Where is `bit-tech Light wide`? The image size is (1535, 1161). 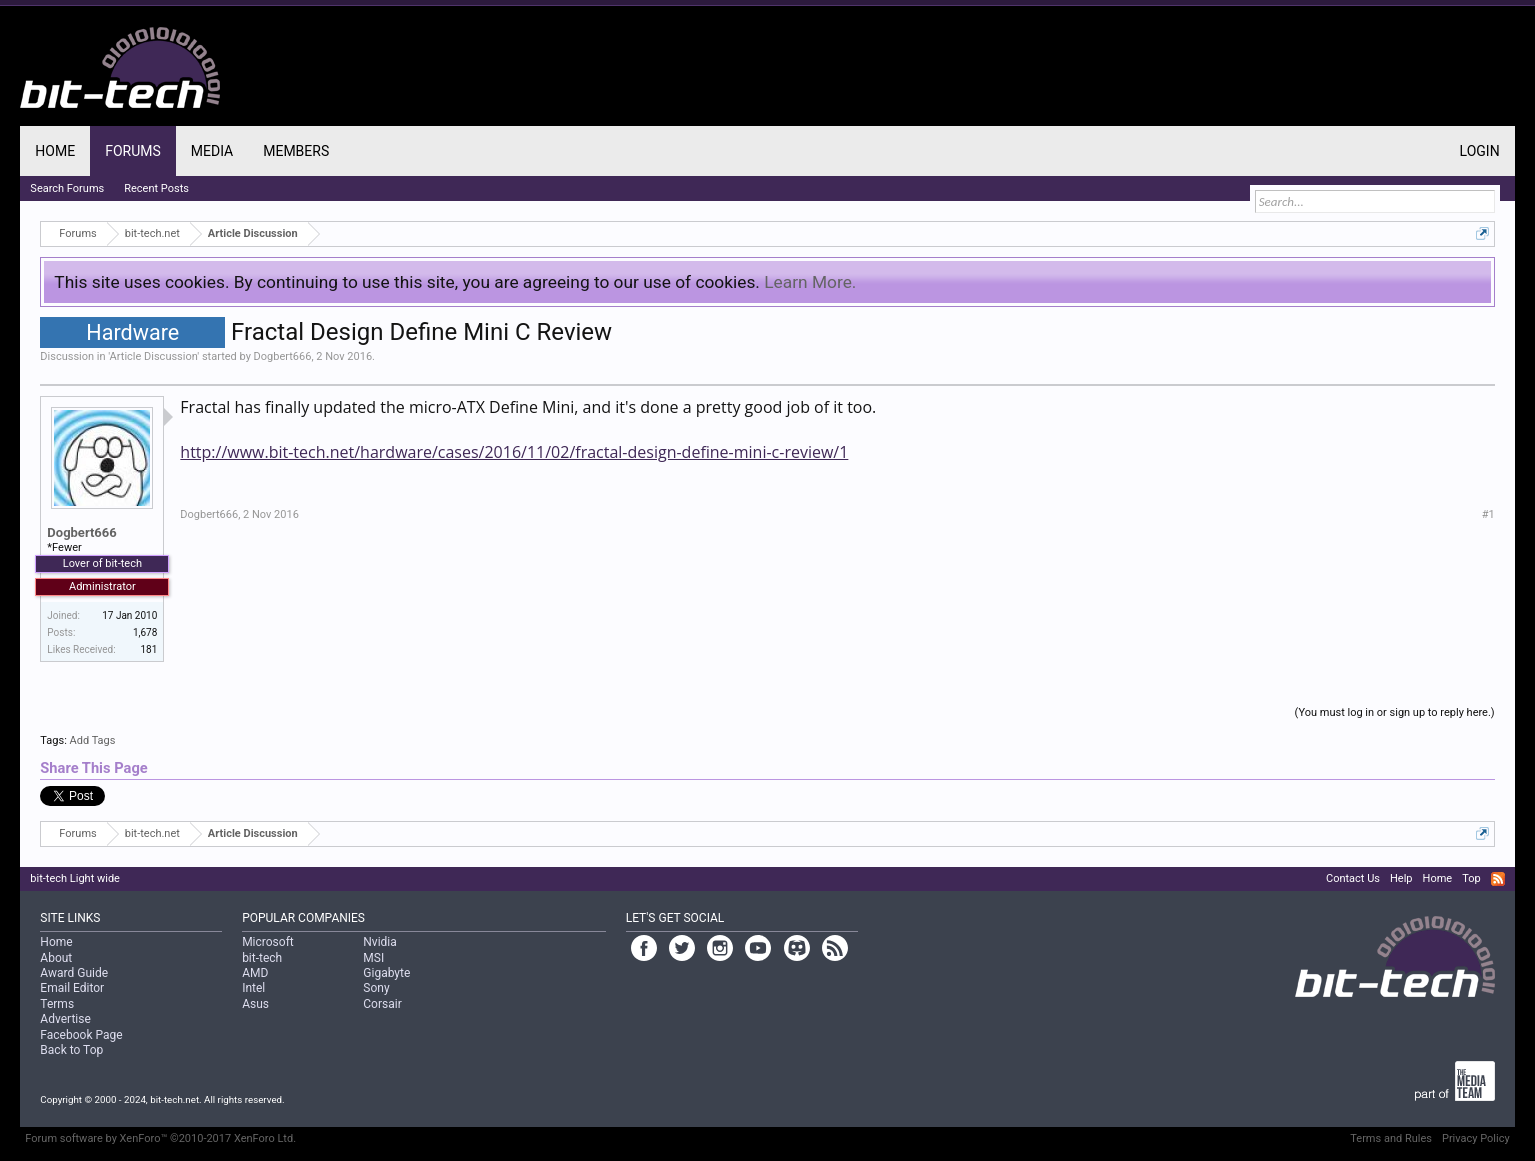
bit-tech Light wide is located at coordinates (75, 878).